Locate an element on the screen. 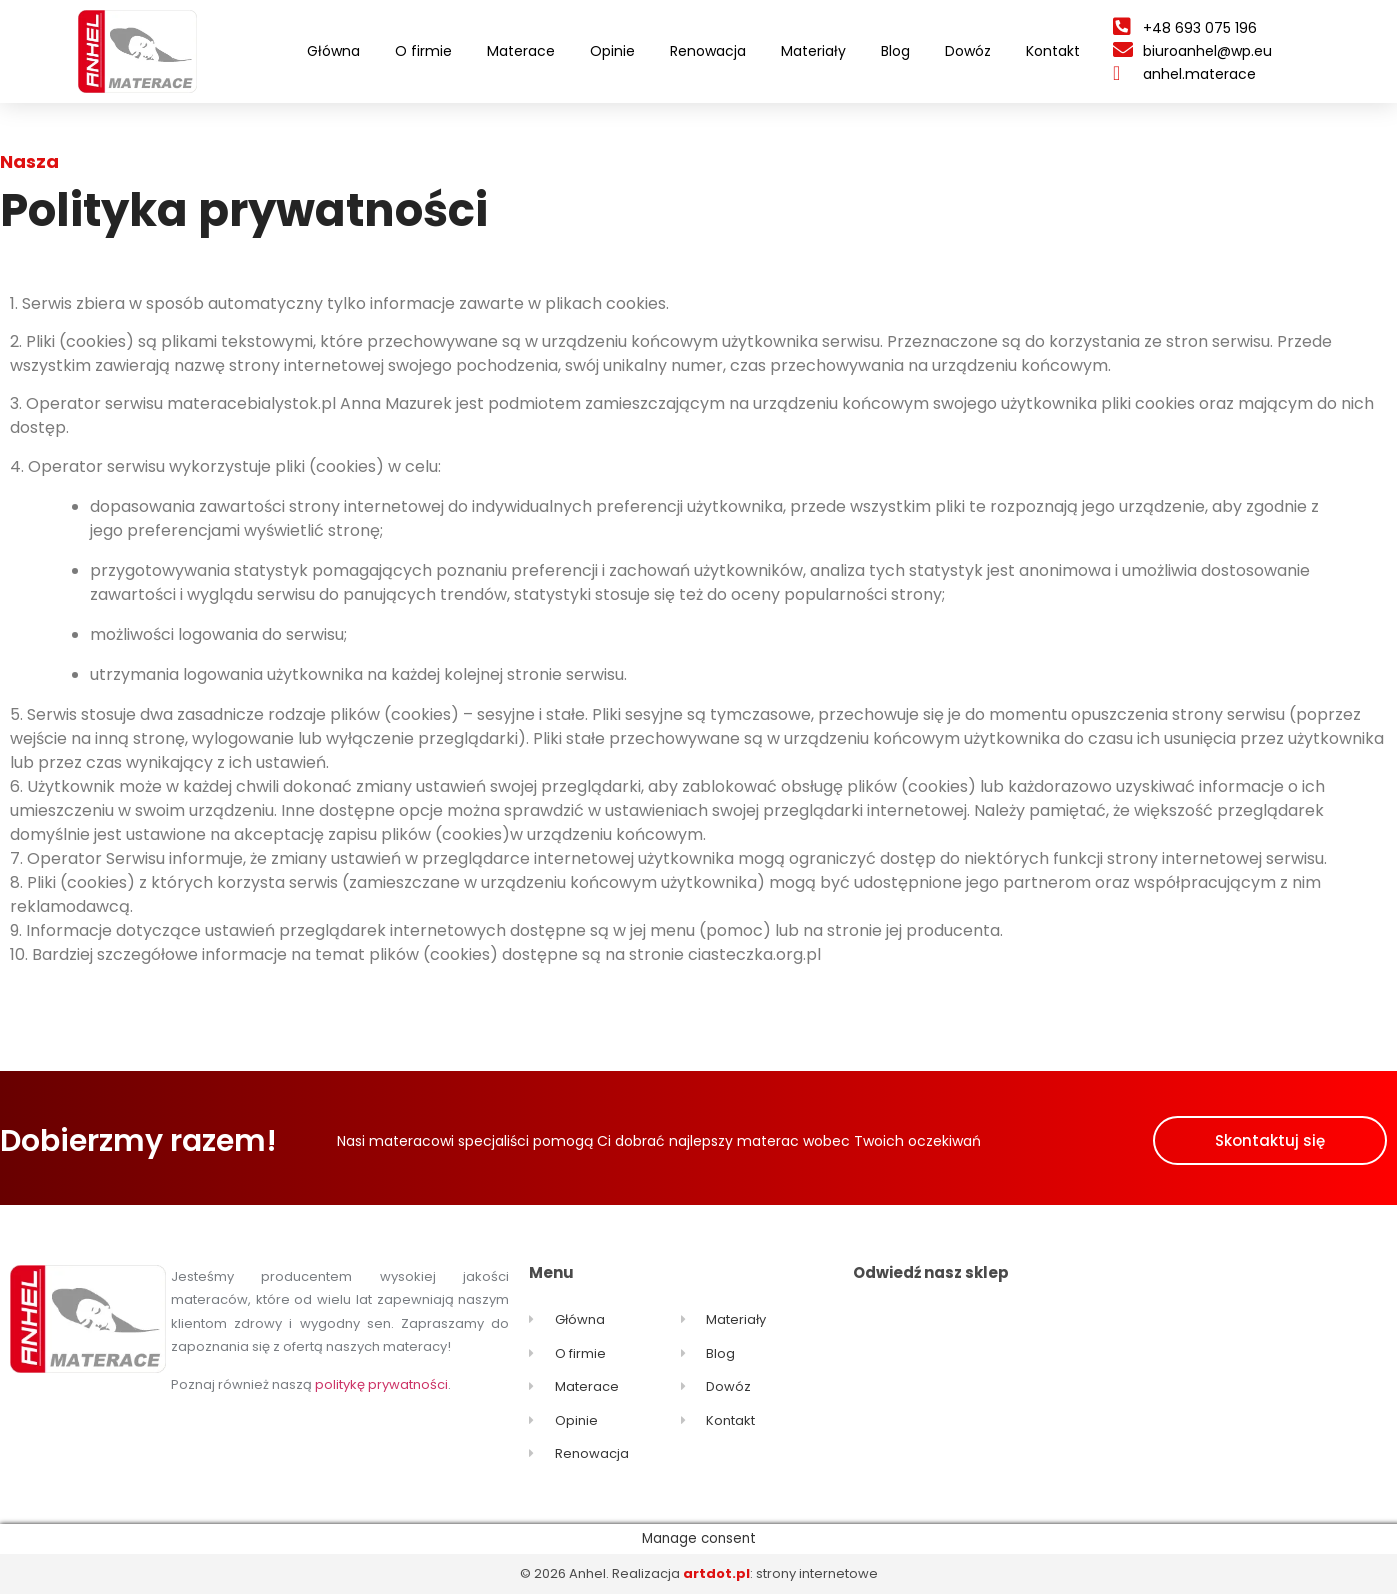 The image size is (1397, 1594). Główna is located at coordinates (333, 51).